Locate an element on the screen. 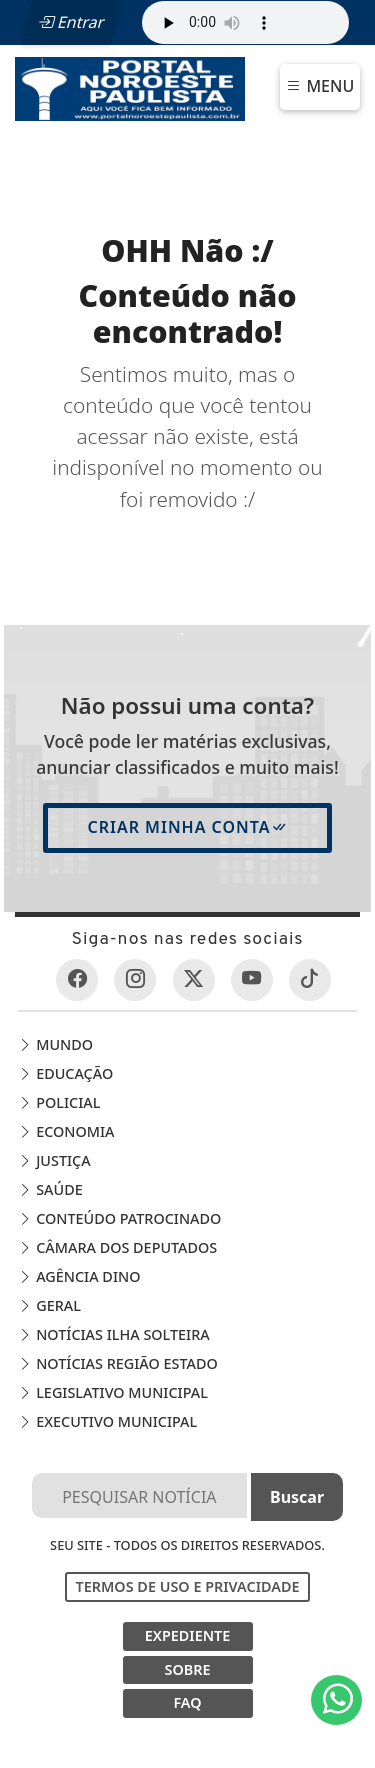 This screenshot has height=1768, width=375. Notícias Ilha Solteira is located at coordinates (113, 1334).